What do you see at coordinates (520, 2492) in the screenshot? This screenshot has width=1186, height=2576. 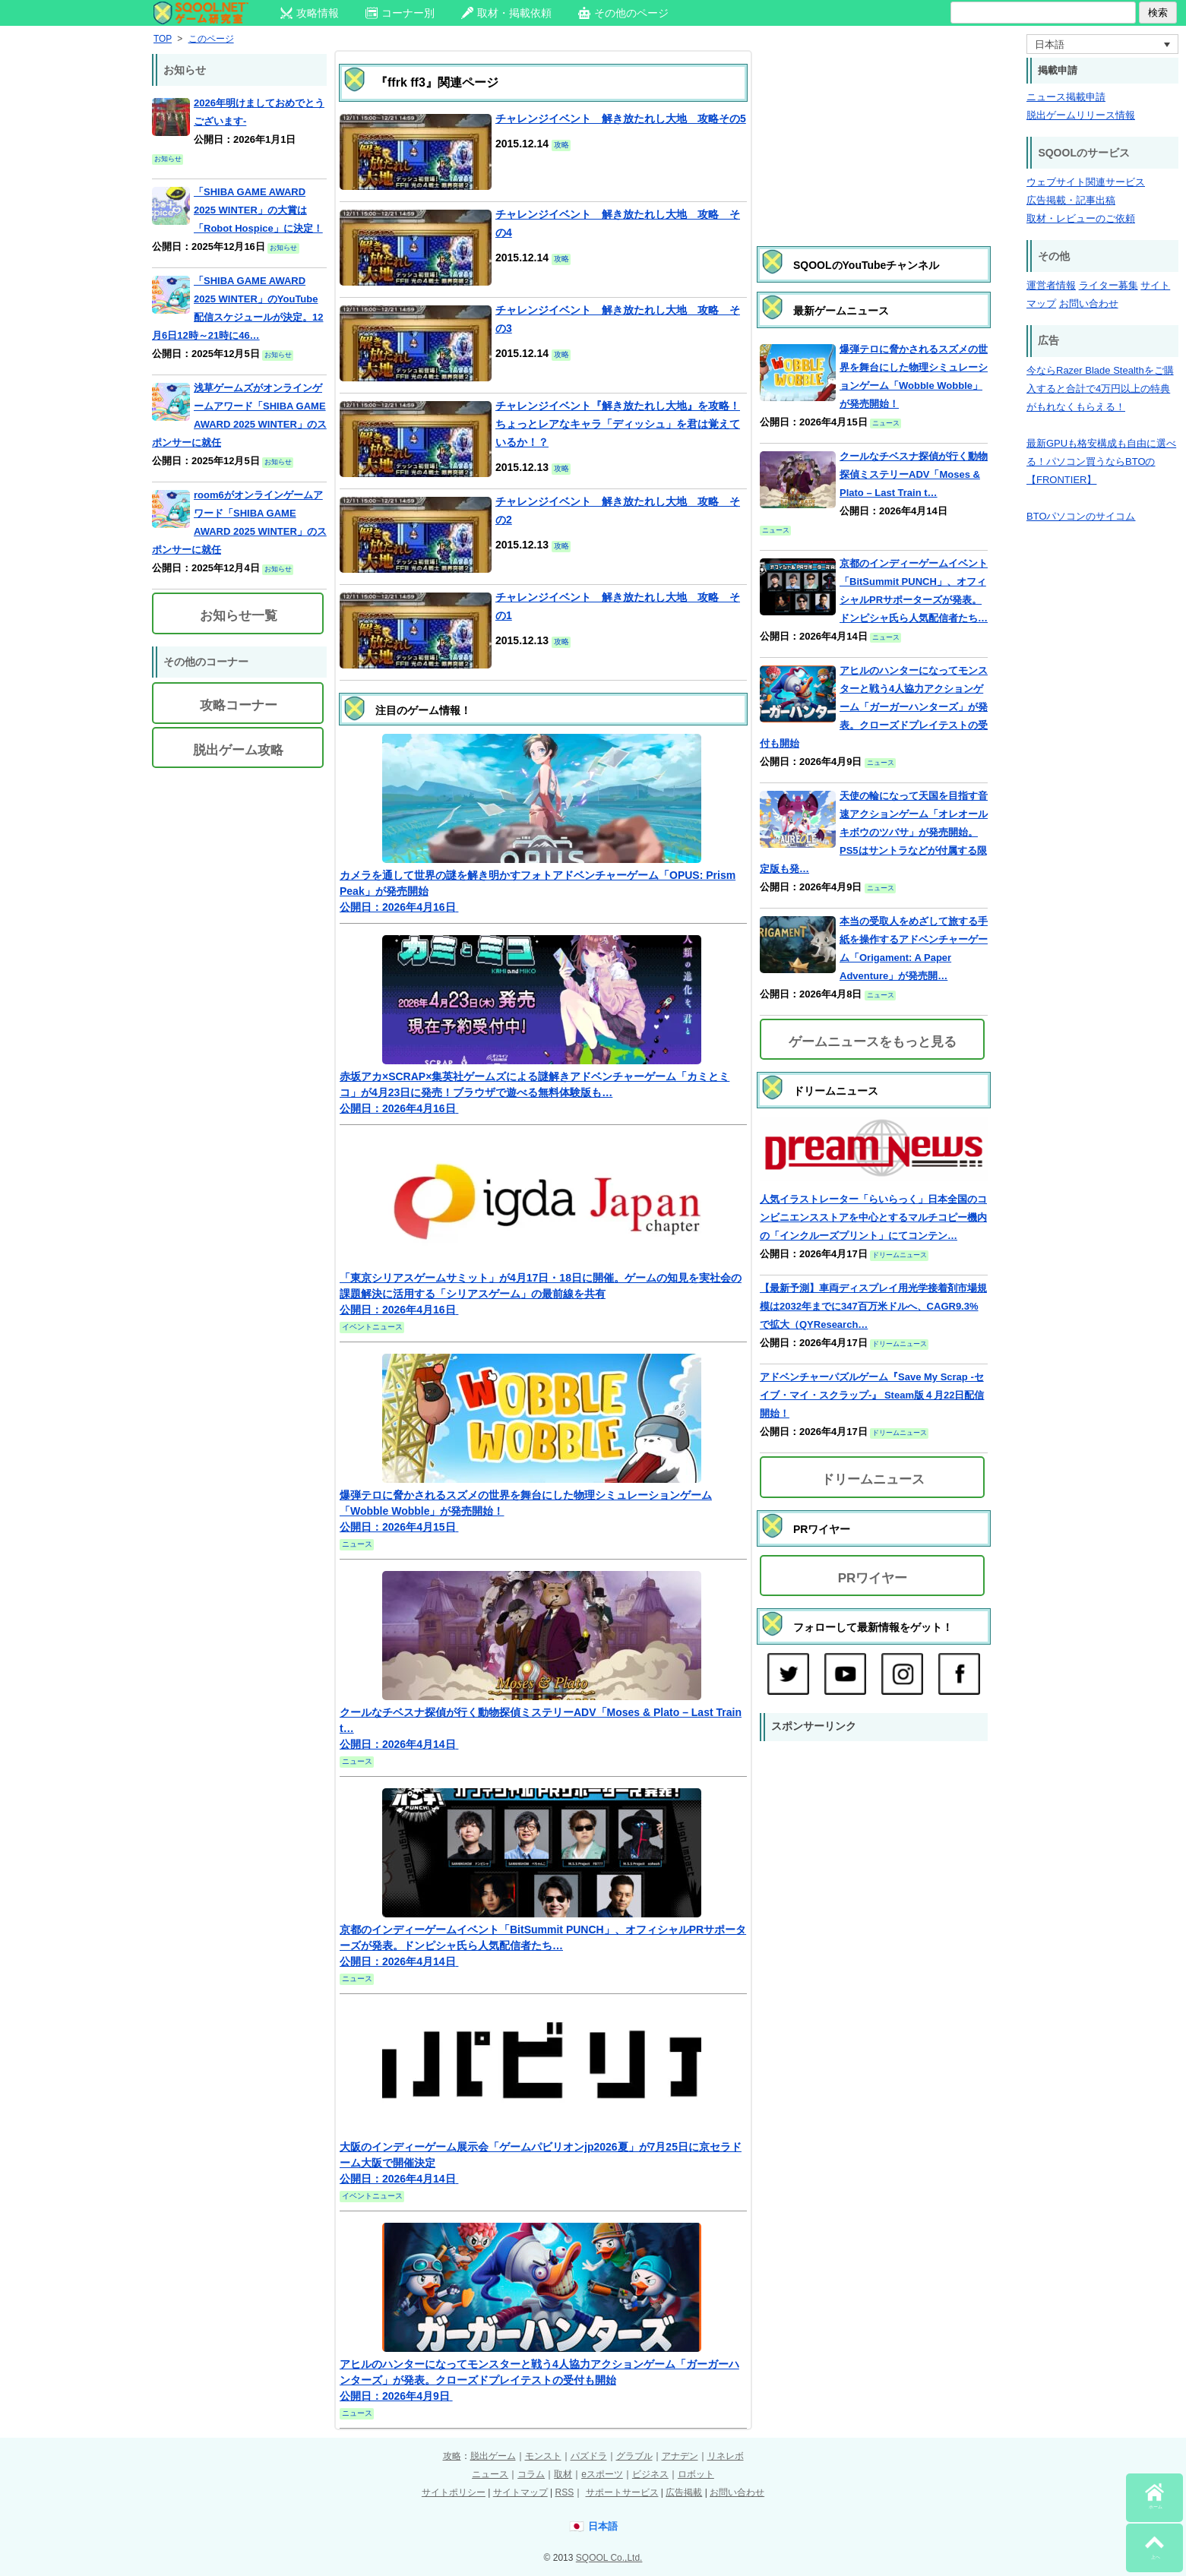 I see `サイトマップ` at bounding box center [520, 2492].